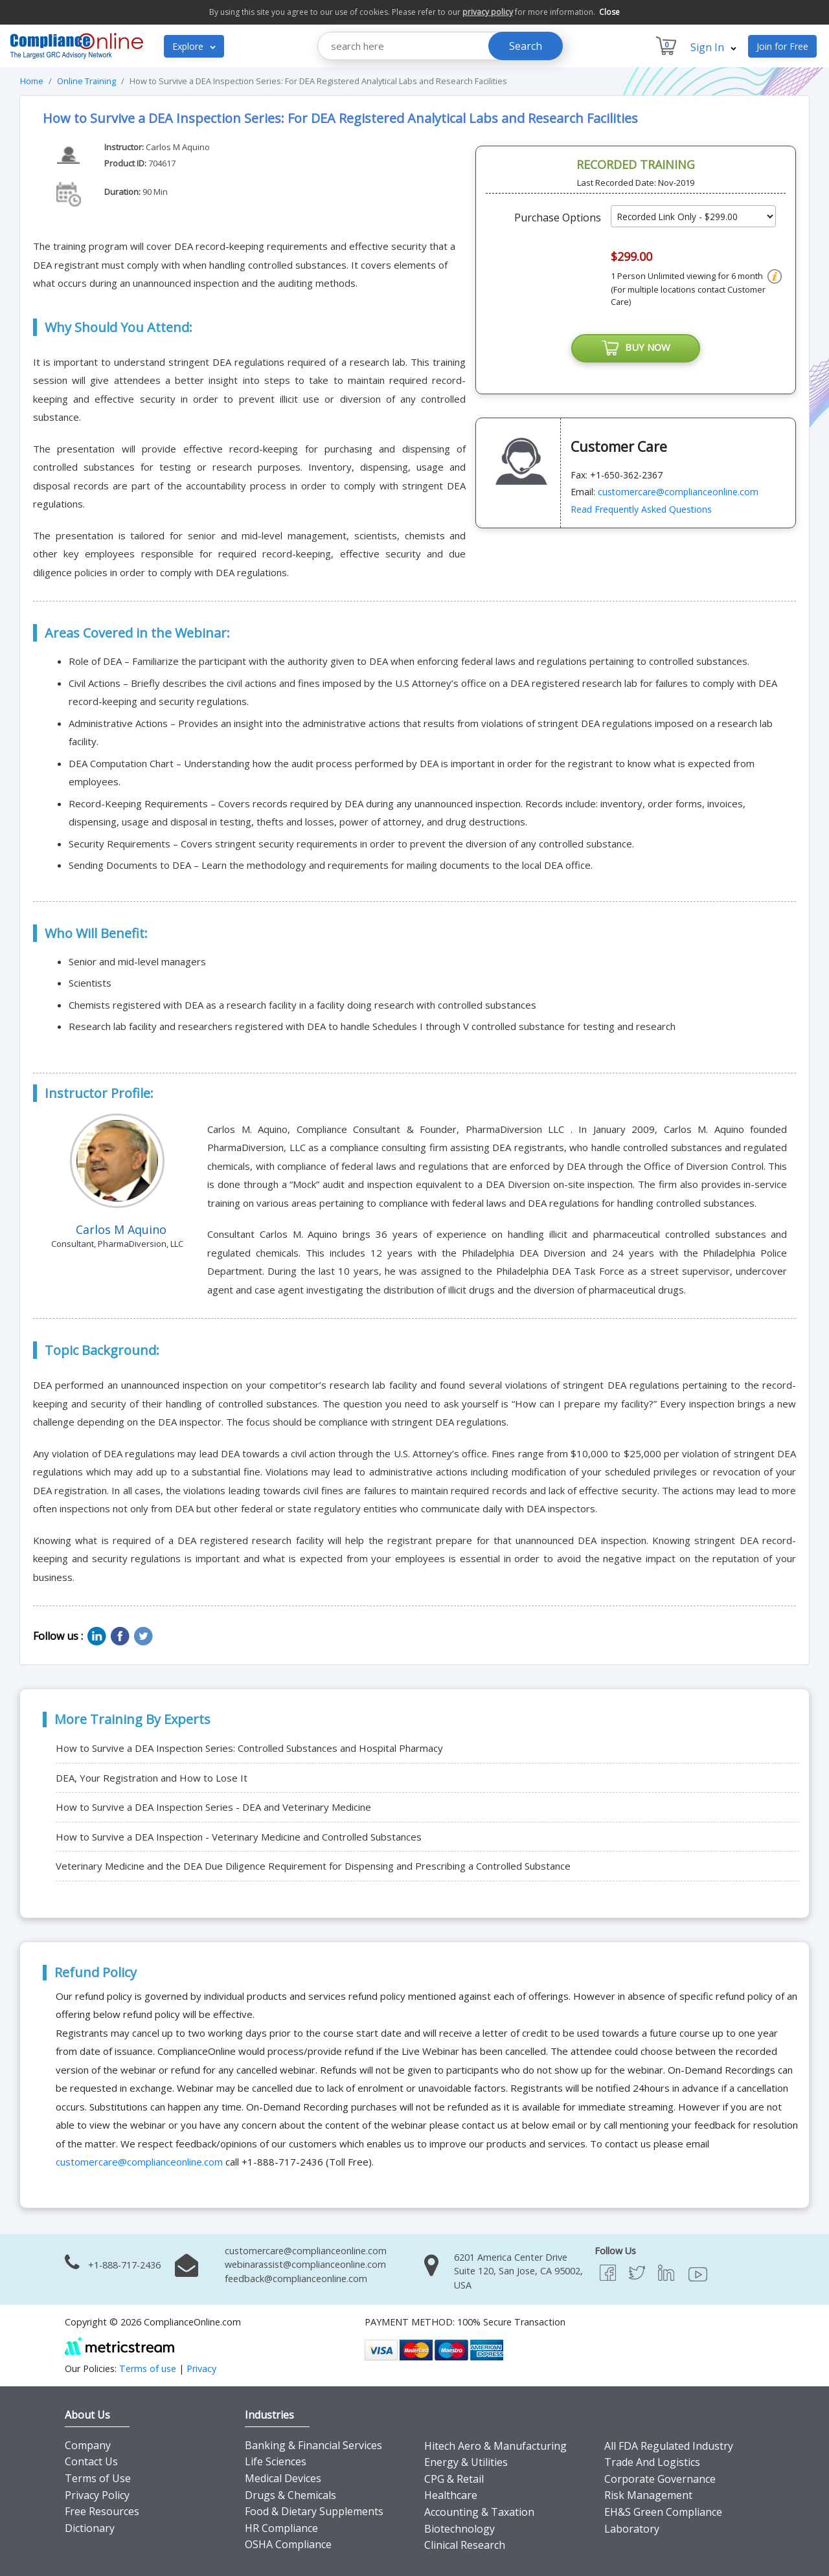 The image size is (829, 2576). Describe the element at coordinates (31, 81) in the screenshot. I see `Home` at that location.